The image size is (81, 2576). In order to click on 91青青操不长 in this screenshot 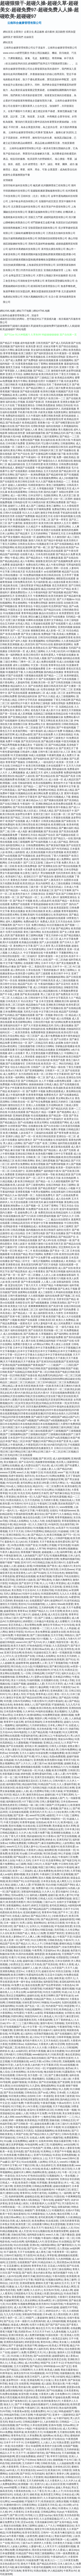, I will do `click(25, 1777)`.